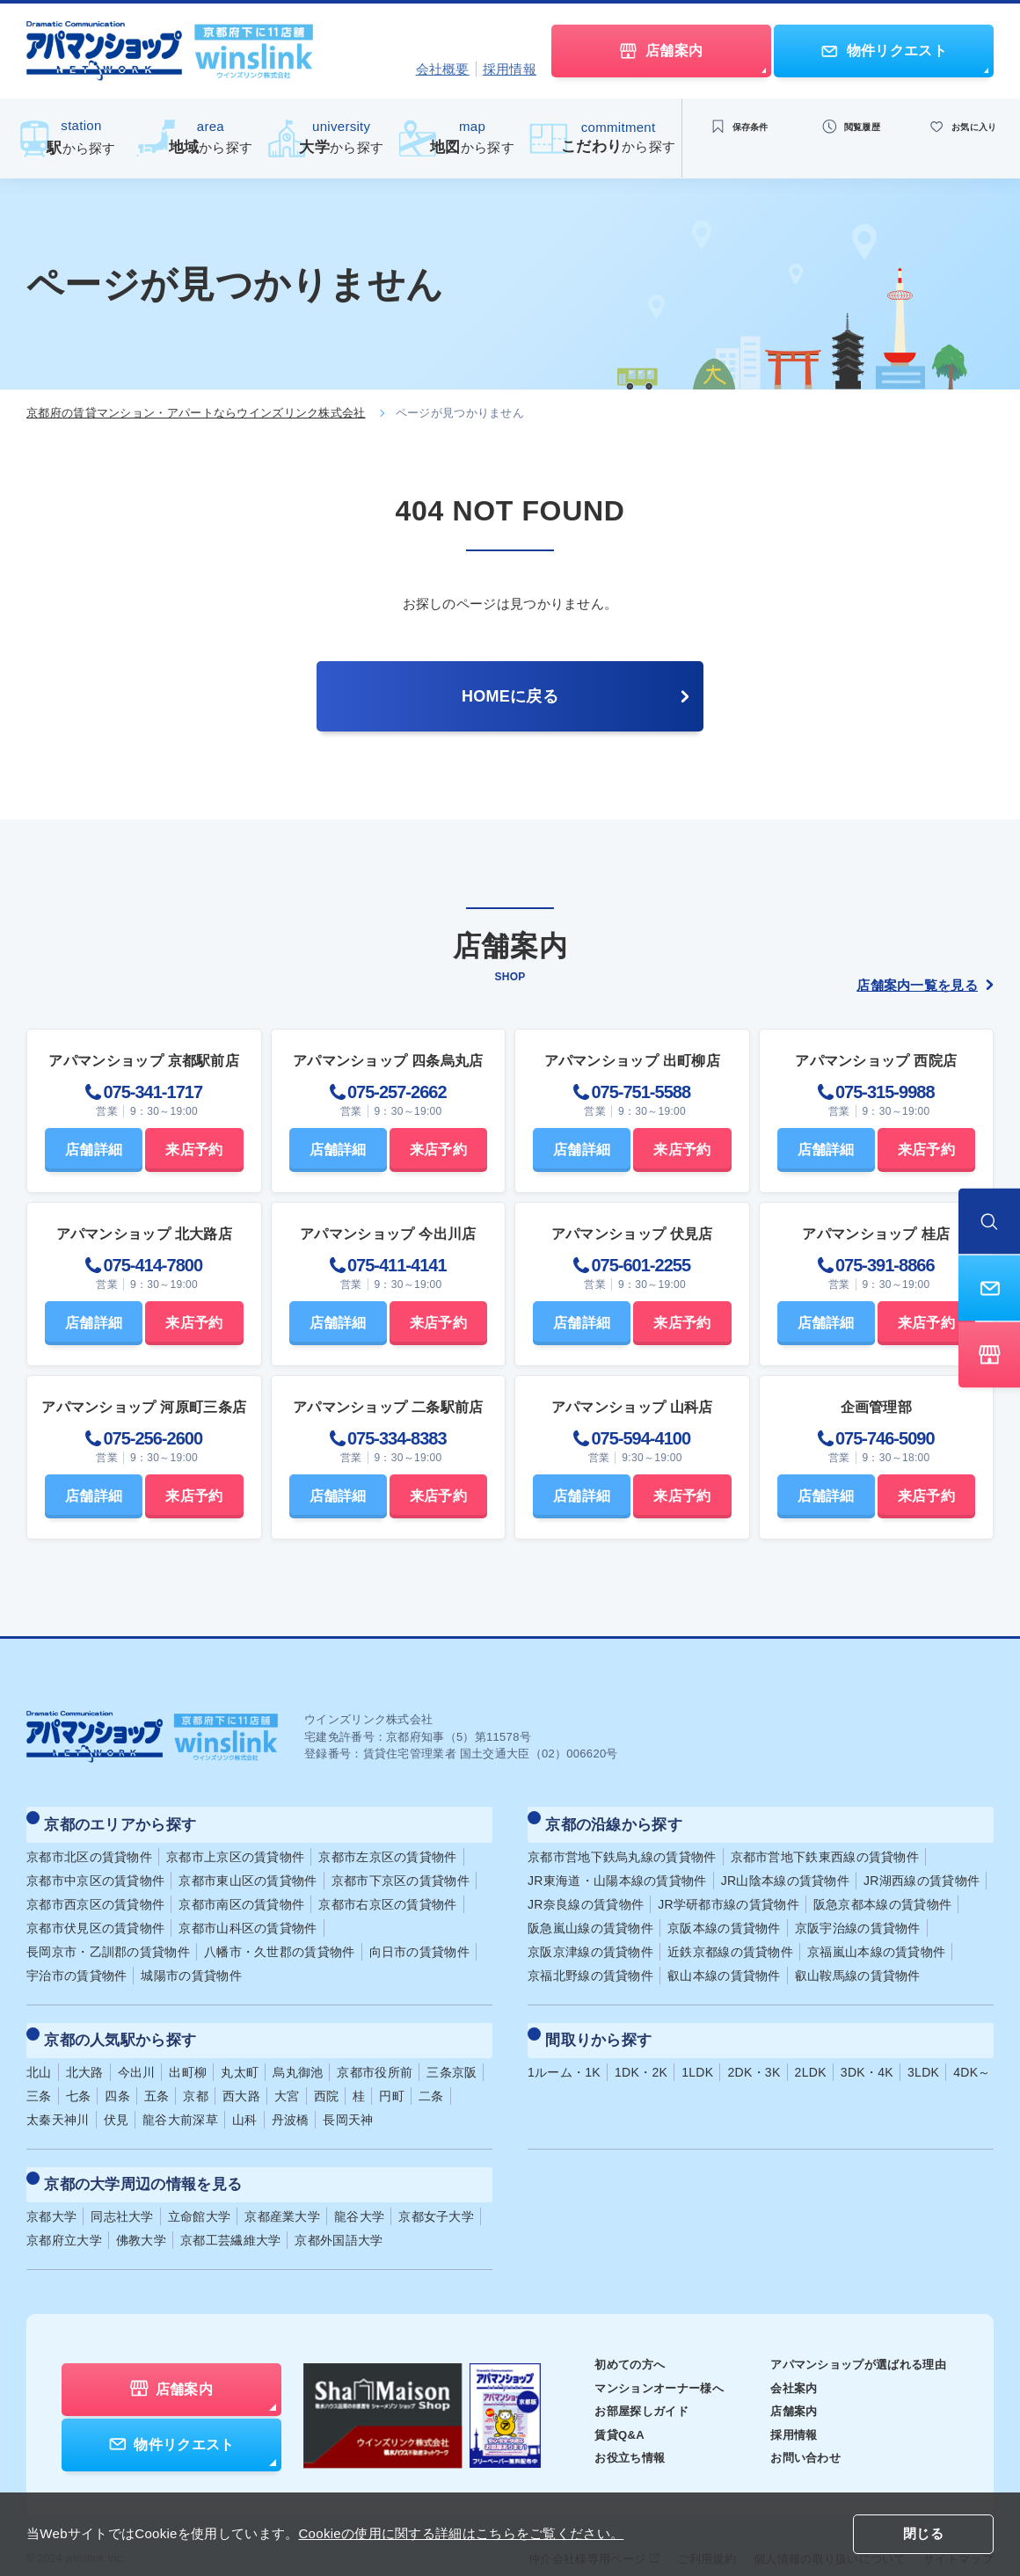 The image size is (1020, 2576). I want to click on 丹波橋, so click(291, 2099).